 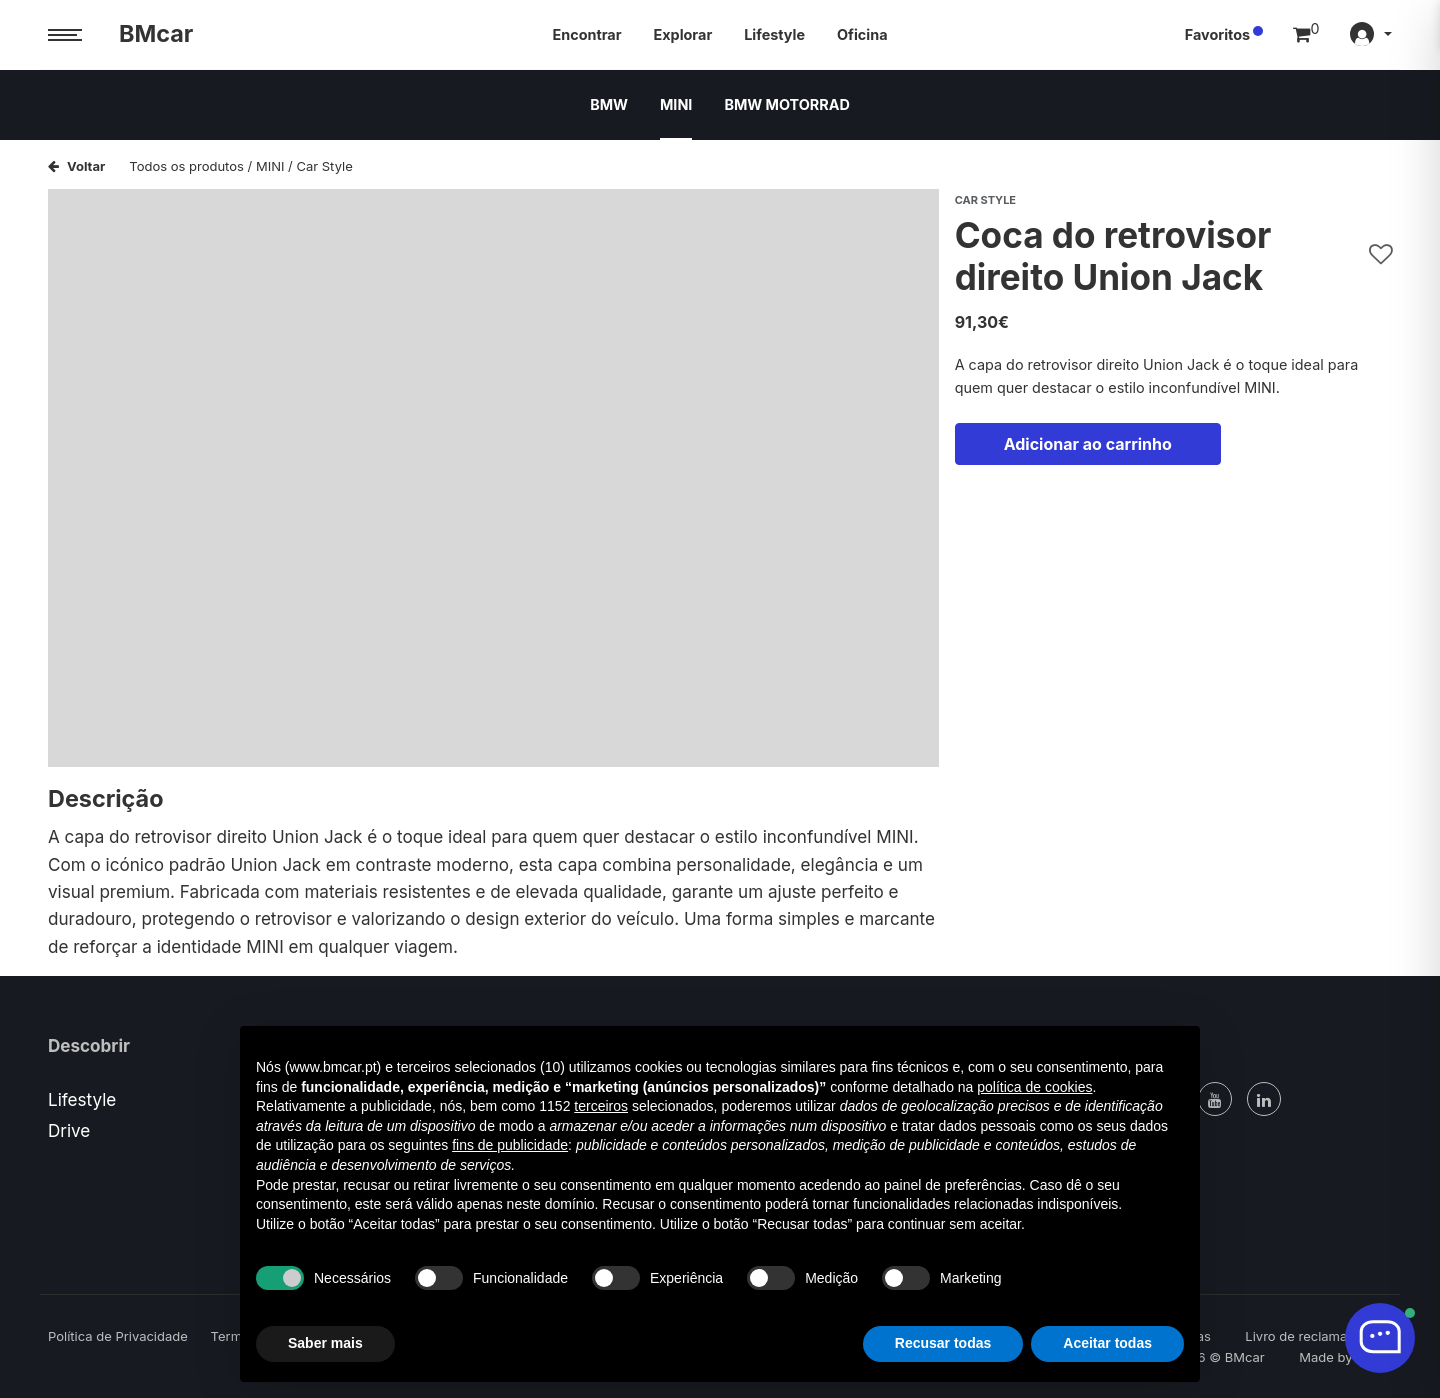 What do you see at coordinates (118, 1336) in the screenshot?
I see `Política de Privacidade` at bounding box center [118, 1336].